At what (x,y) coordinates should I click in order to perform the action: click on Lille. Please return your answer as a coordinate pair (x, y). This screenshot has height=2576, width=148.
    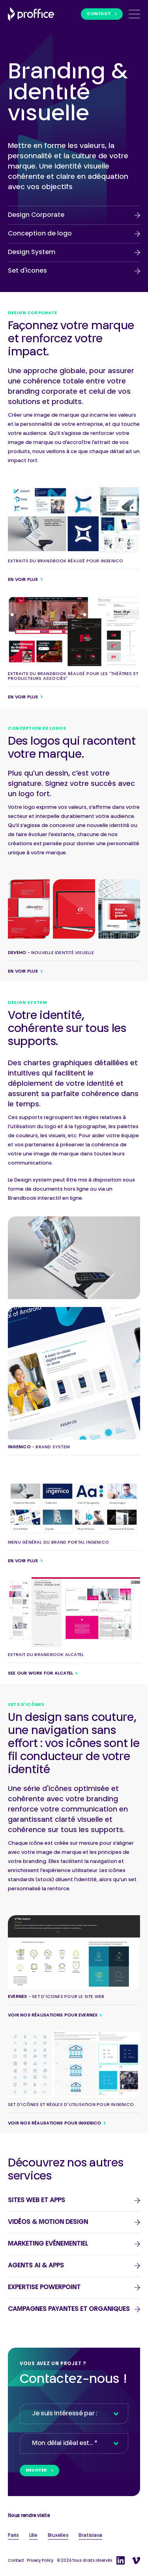
    Looking at the image, I should click on (33, 2535).